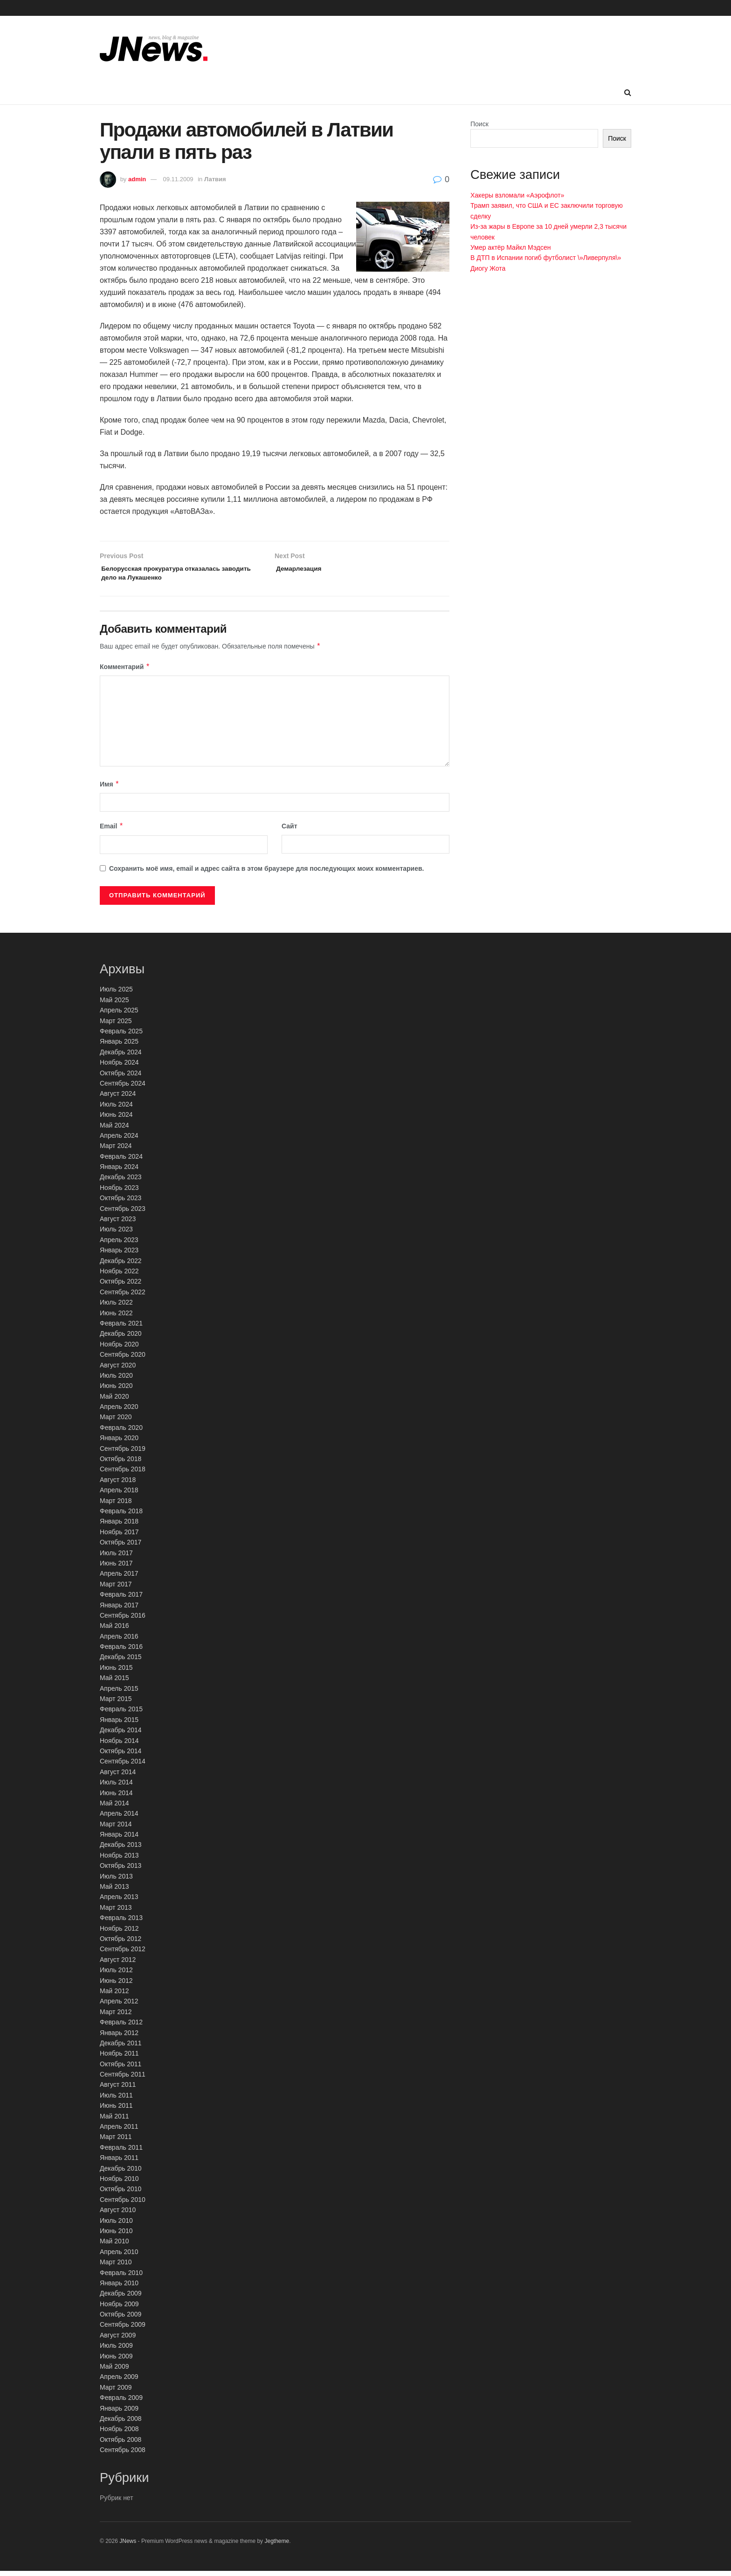 Image resolution: width=731 pixels, height=2576 pixels. Describe the element at coordinates (119, 1349) in the screenshot. I see `Ноябрь 2020` at that location.